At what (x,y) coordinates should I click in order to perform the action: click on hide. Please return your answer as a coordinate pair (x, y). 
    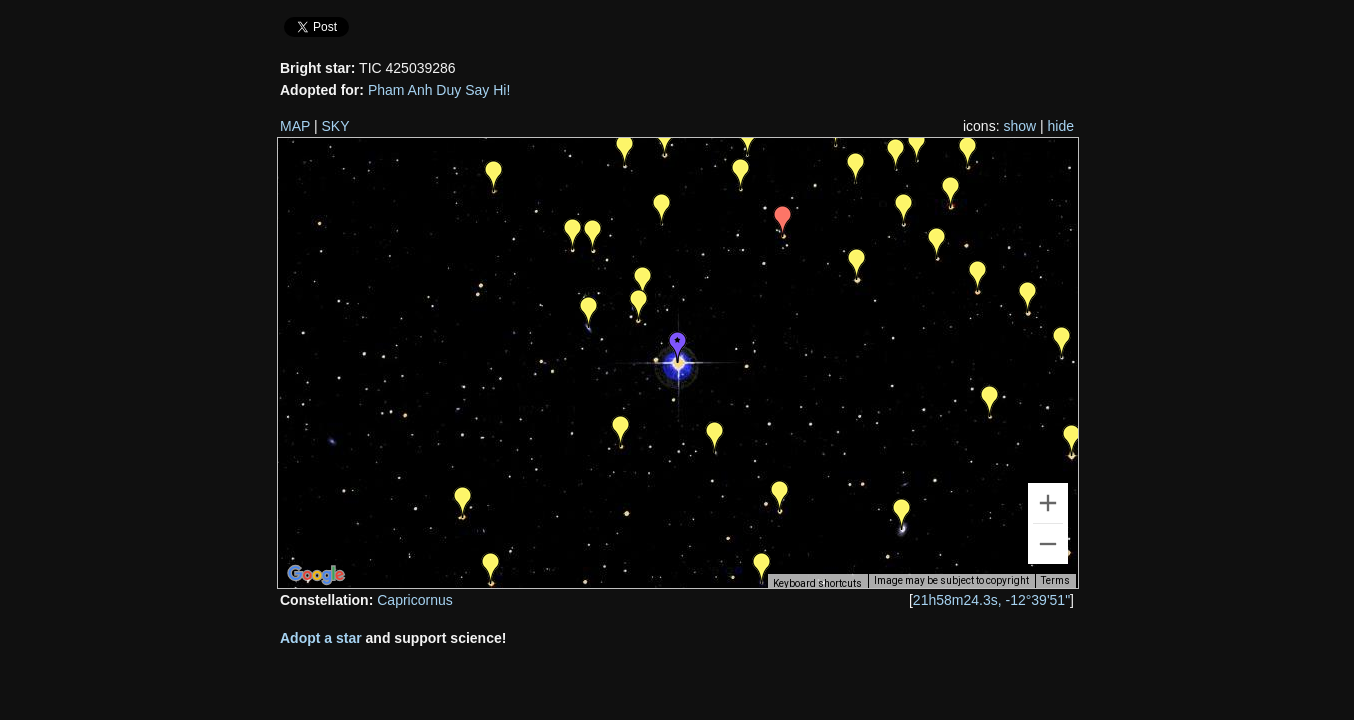
    Looking at the image, I should click on (1061, 126).